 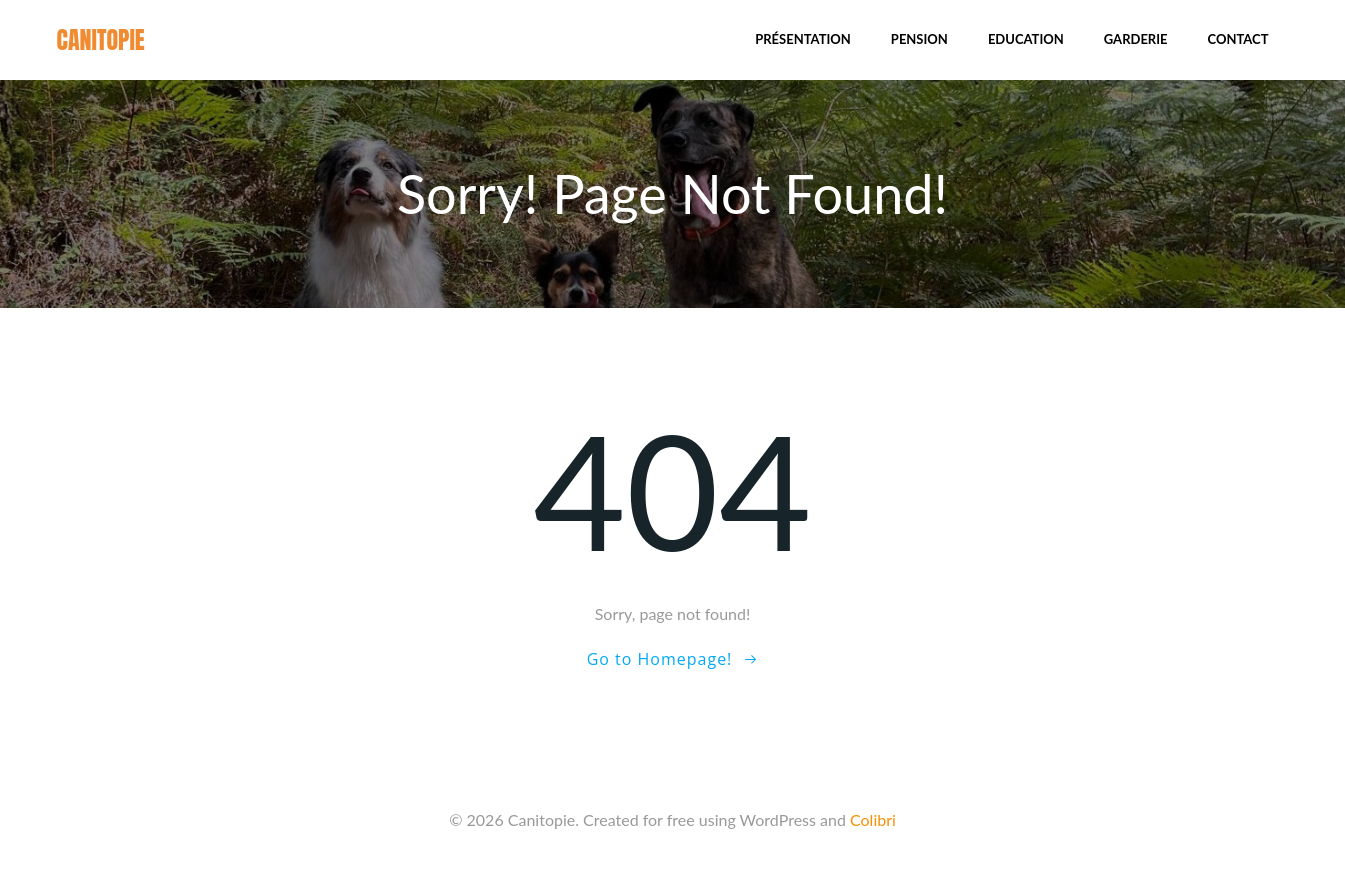 What do you see at coordinates (1026, 39) in the screenshot?
I see `Education` at bounding box center [1026, 39].